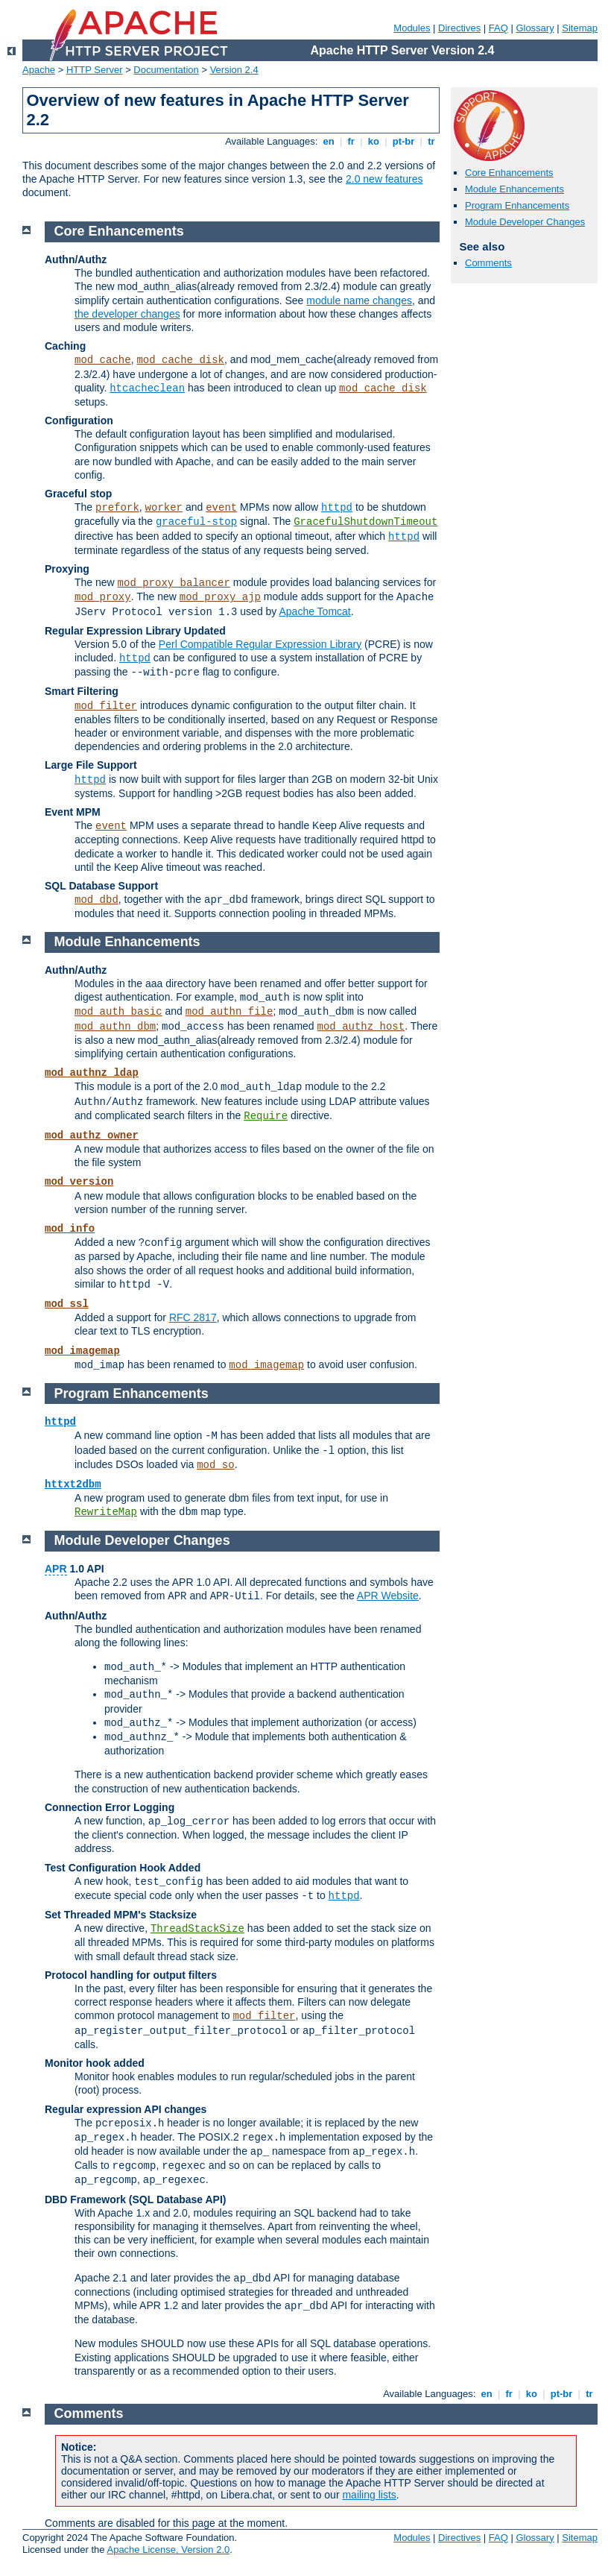 The height and width of the screenshot is (2576, 608). Describe the element at coordinates (411, 28) in the screenshot. I see `Modules` at that location.